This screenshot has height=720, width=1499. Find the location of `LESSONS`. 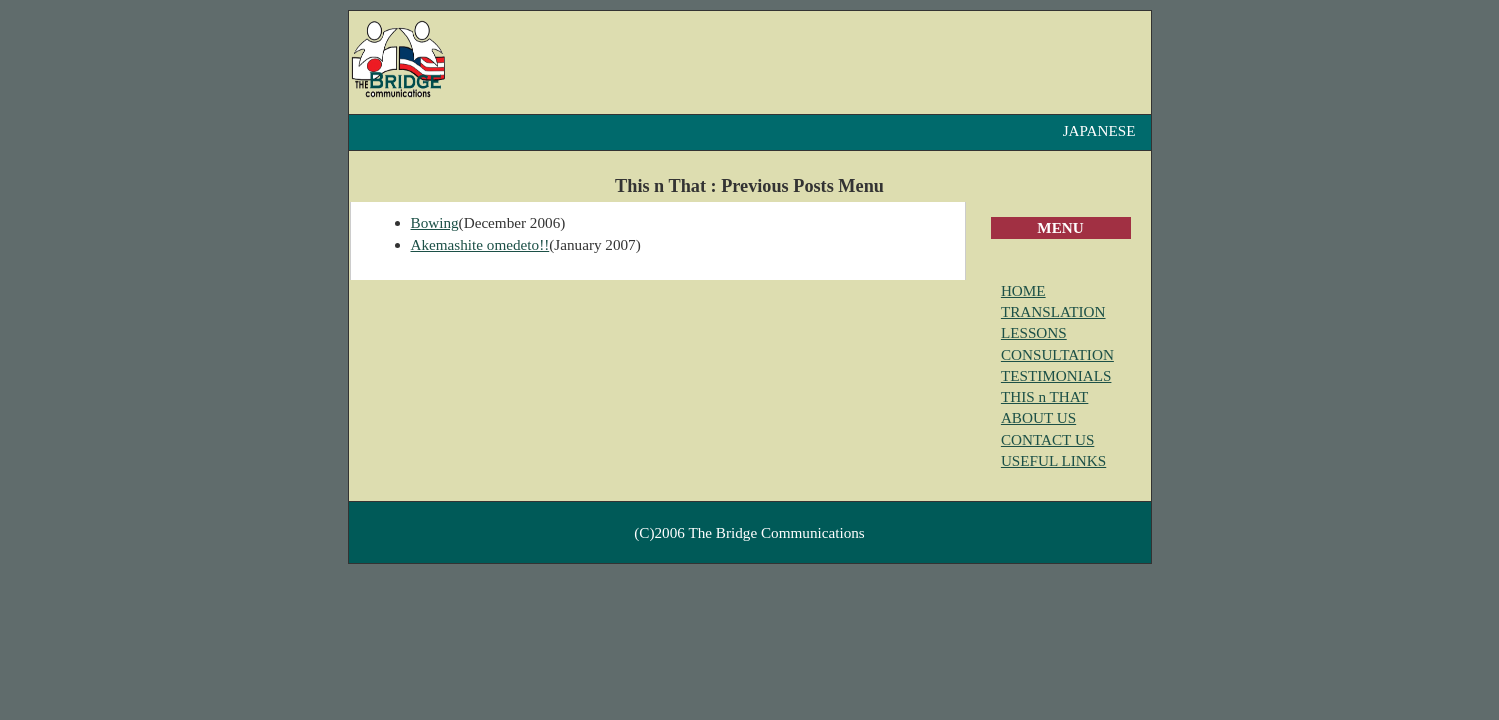

LESSONS is located at coordinates (1034, 332).